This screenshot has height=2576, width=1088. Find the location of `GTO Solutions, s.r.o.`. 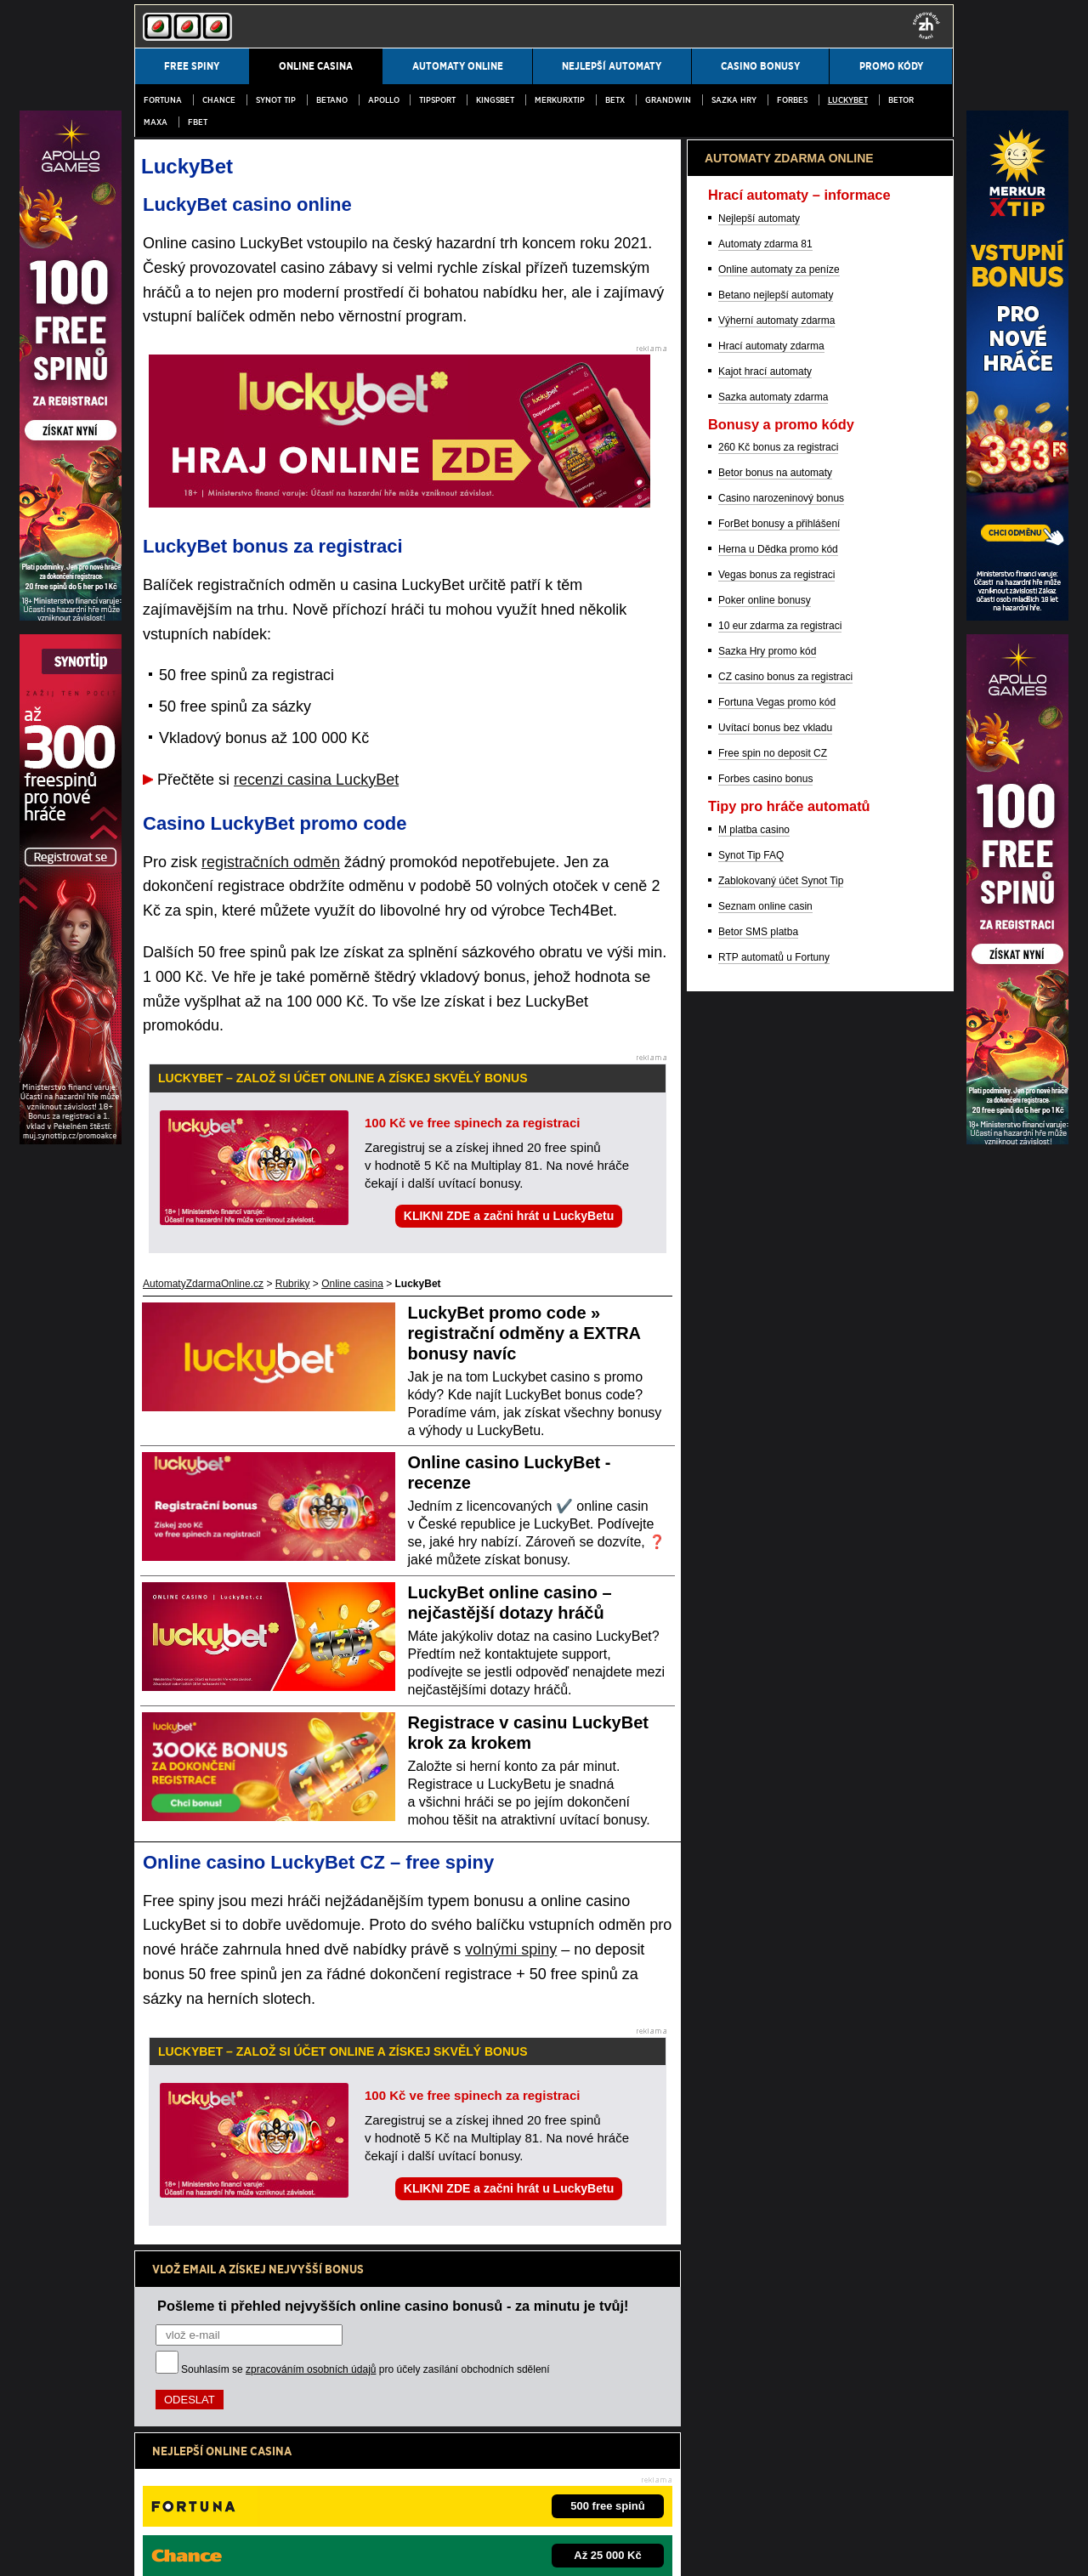

GTO Solutions, s.r.o. is located at coordinates (657, 2549).